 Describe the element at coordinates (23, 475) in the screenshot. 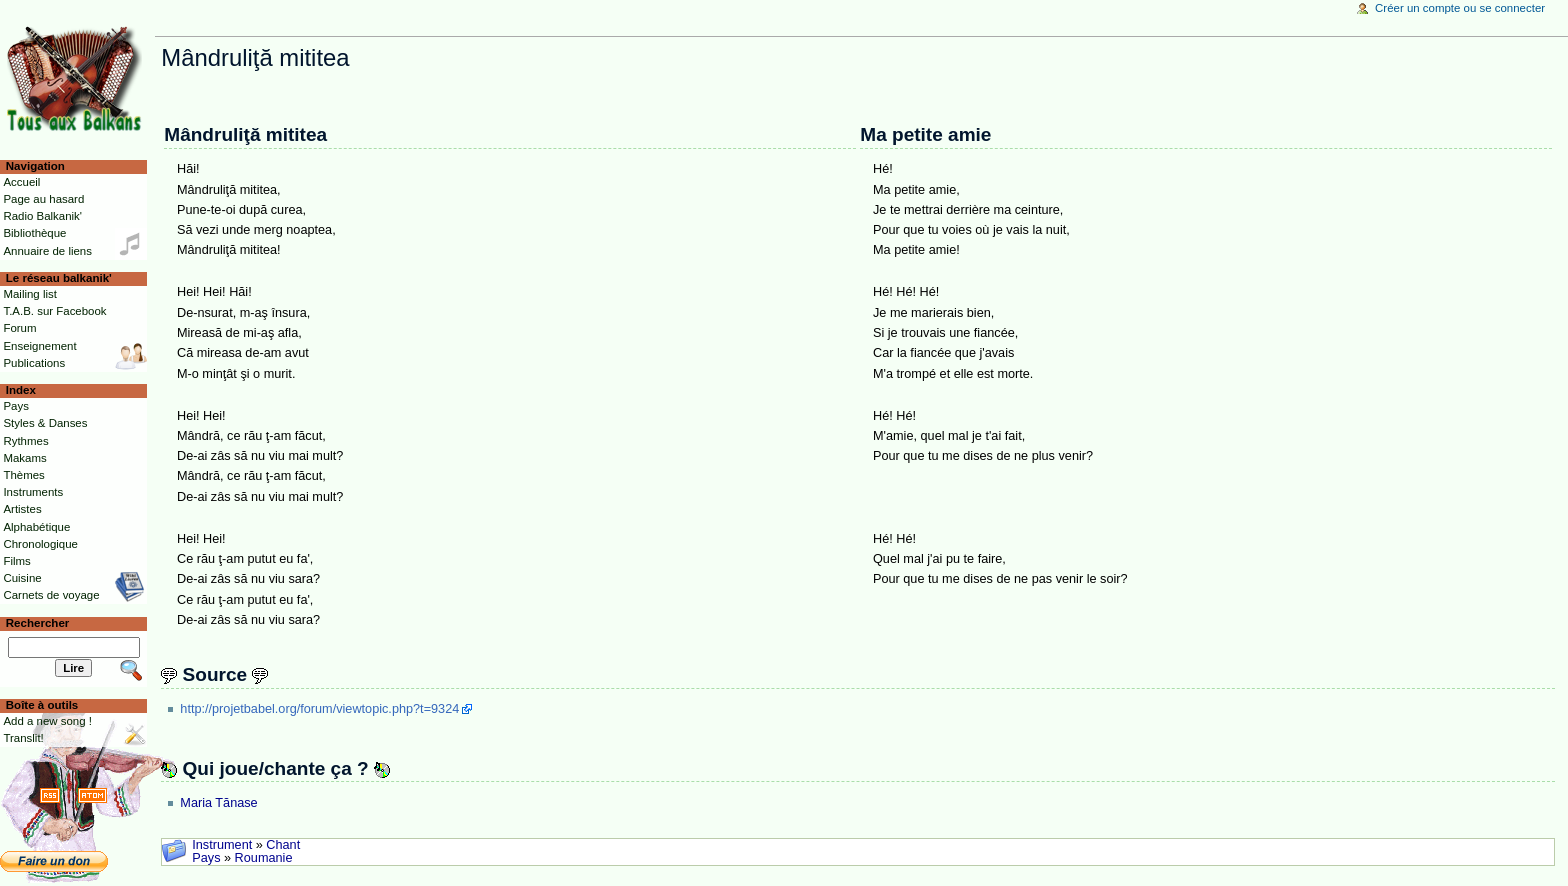

I see `Thèmes` at that location.